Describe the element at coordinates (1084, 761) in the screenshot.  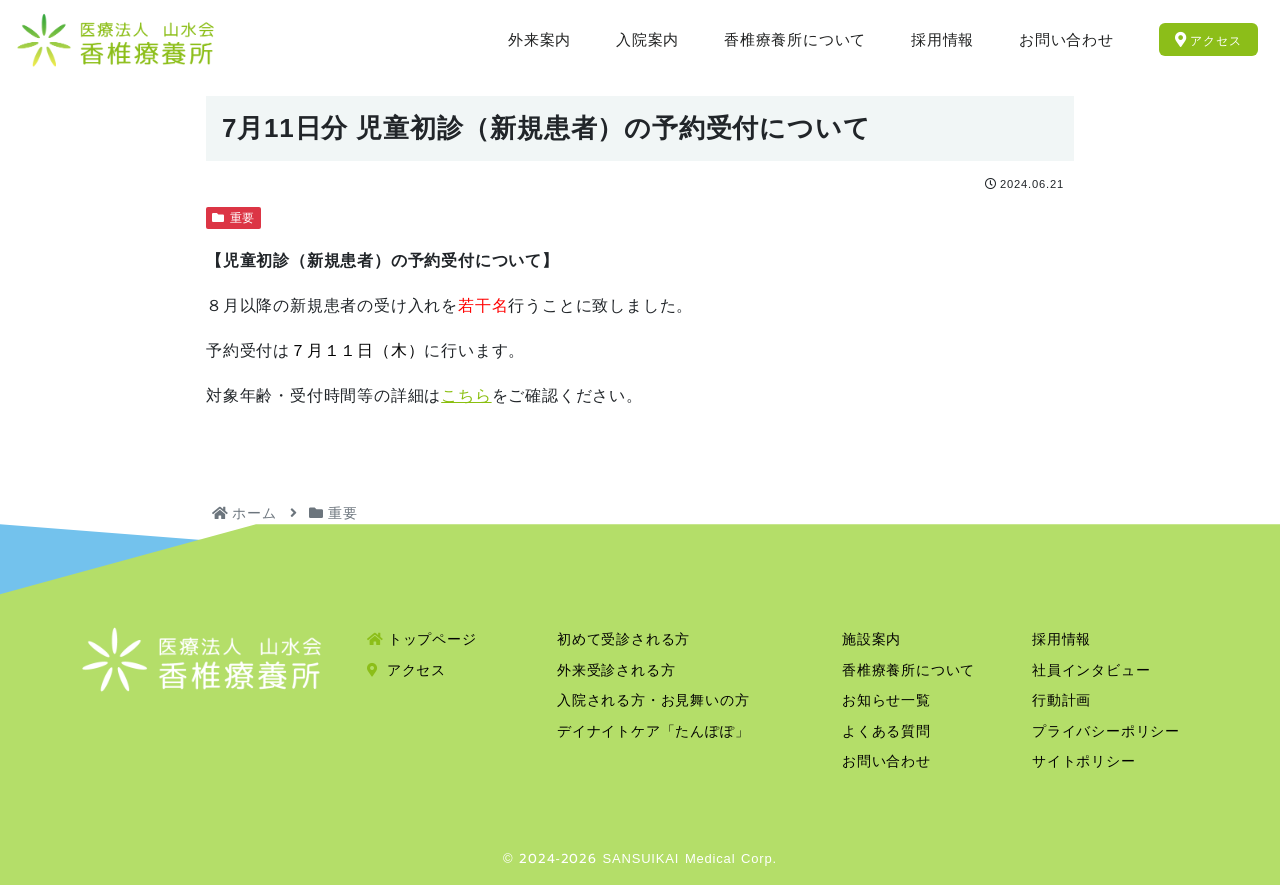
I see `サイトポリシー` at that location.